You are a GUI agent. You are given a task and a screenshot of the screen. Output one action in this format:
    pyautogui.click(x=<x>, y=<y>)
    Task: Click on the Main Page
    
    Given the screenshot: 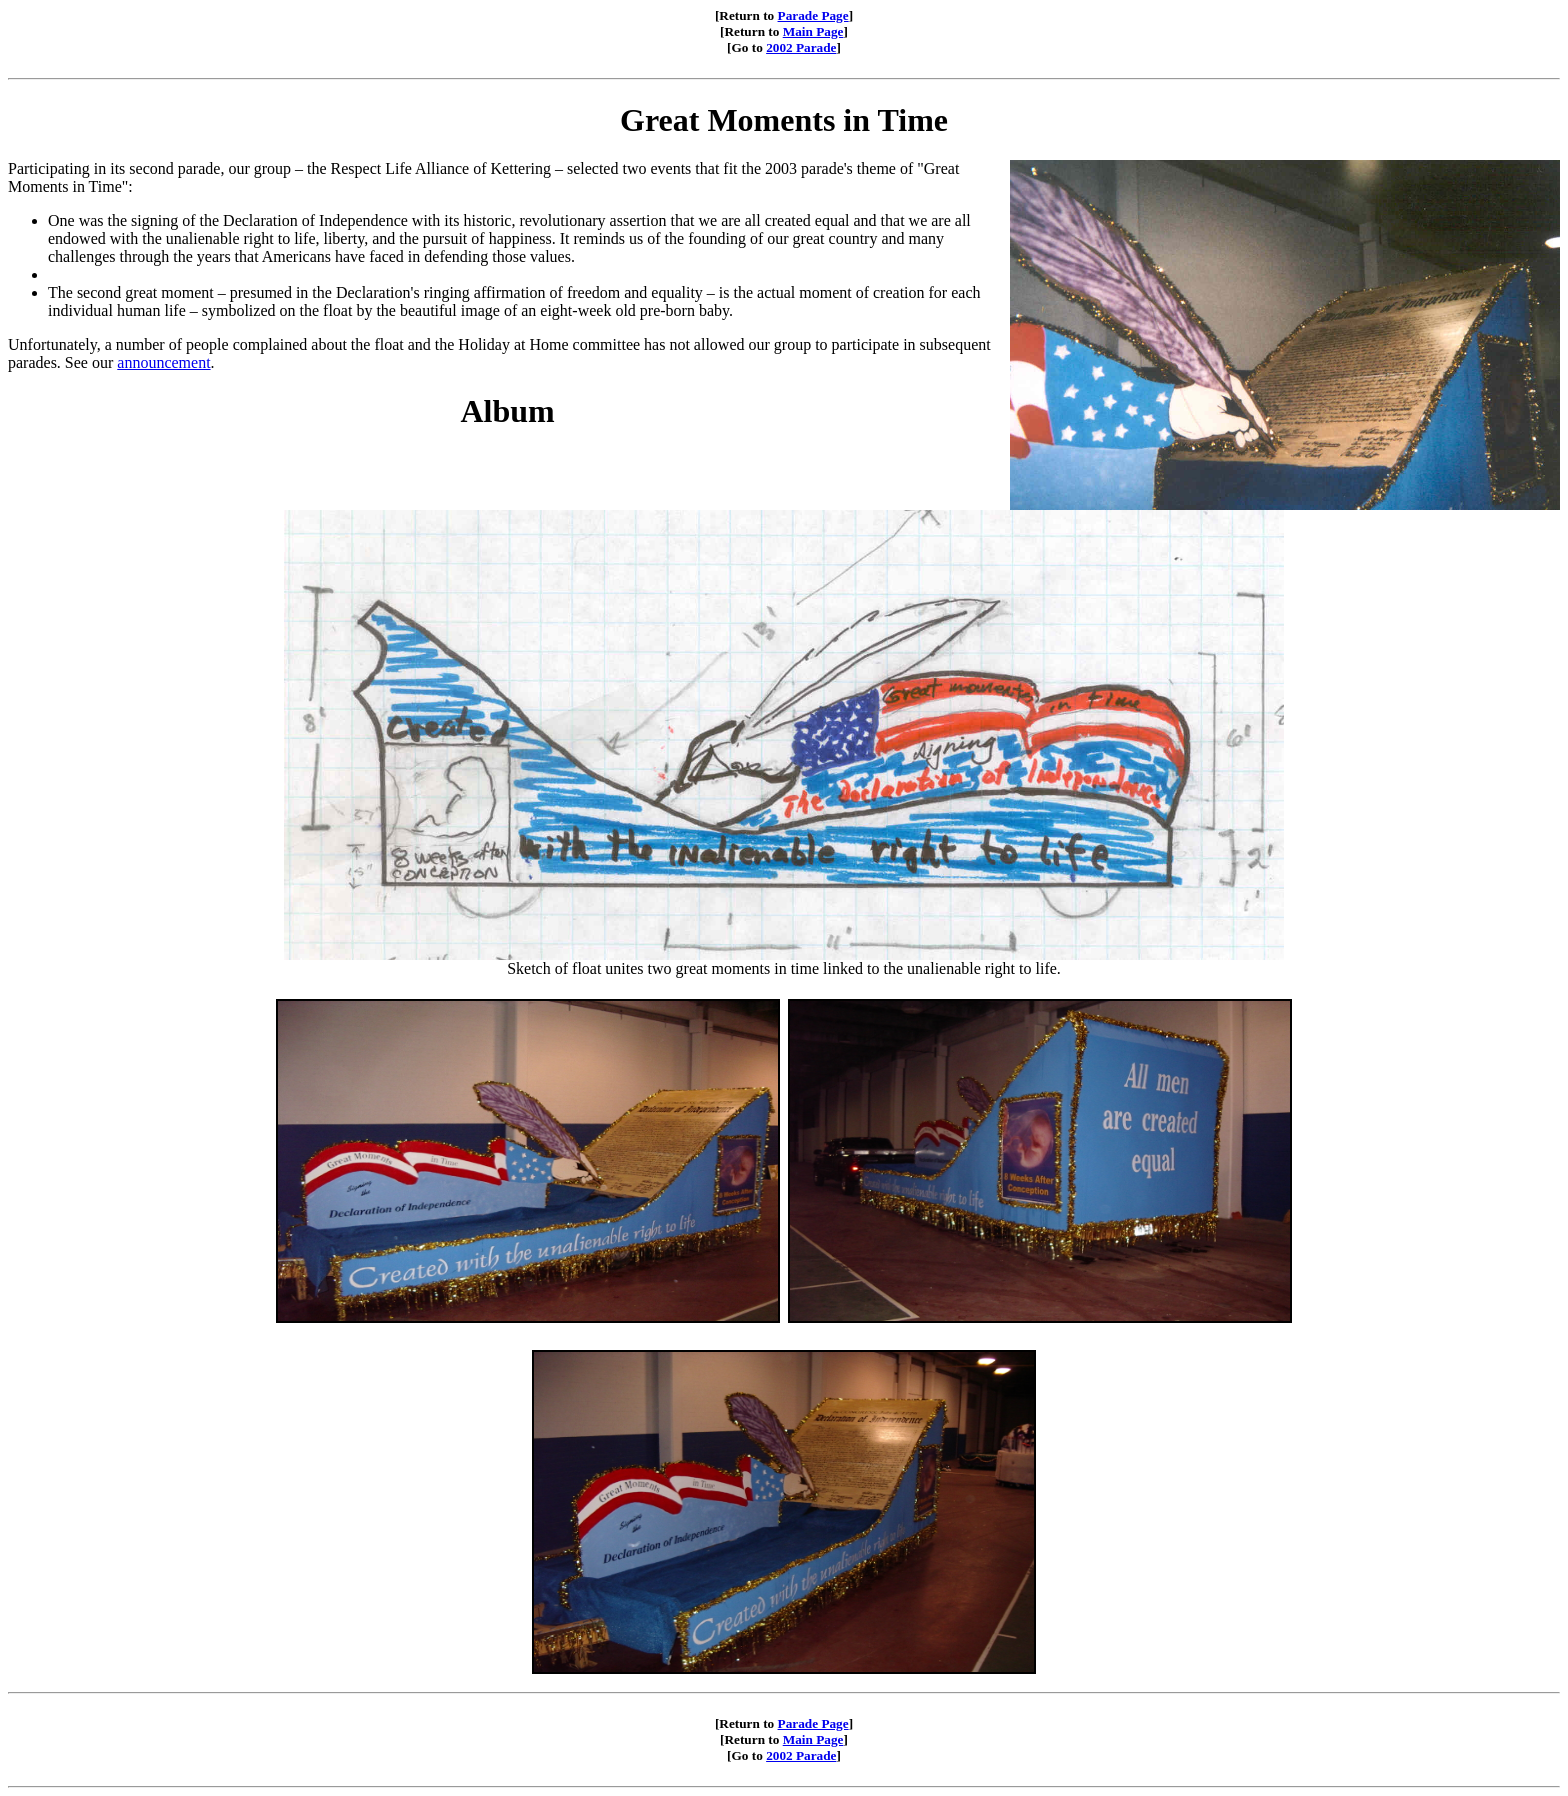 What is the action you would take?
    pyautogui.click(x=813, y=31)
    